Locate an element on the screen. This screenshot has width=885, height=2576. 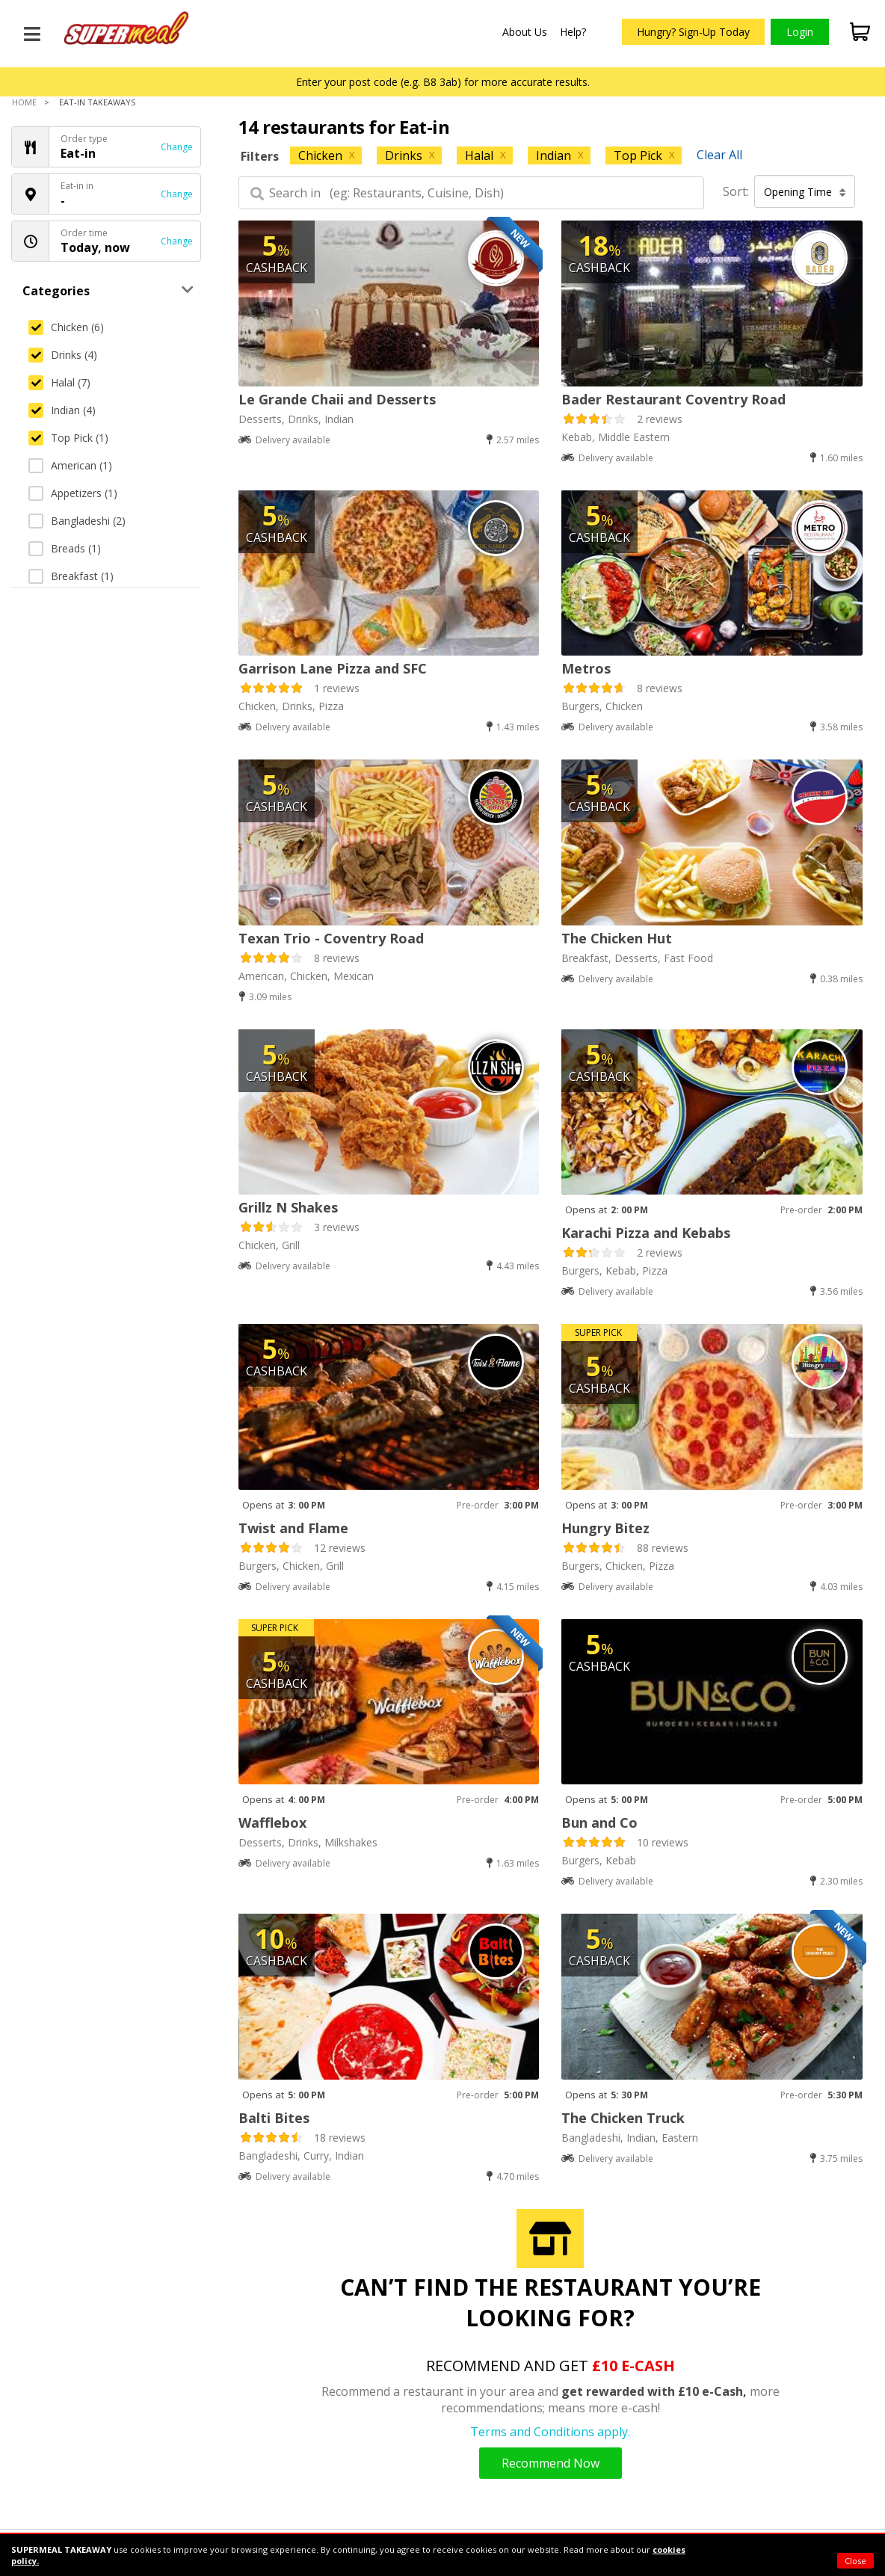
Chicken (6) is located at coordinates (66, 327).